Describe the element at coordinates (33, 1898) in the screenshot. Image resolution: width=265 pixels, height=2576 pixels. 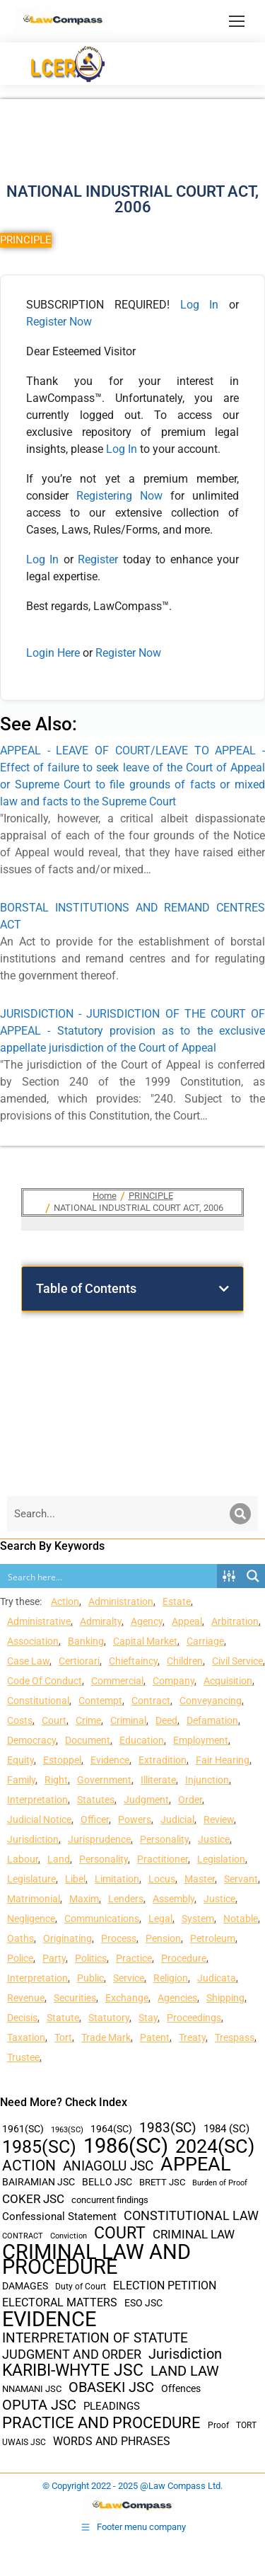
I see `Matrimonial` at that location.